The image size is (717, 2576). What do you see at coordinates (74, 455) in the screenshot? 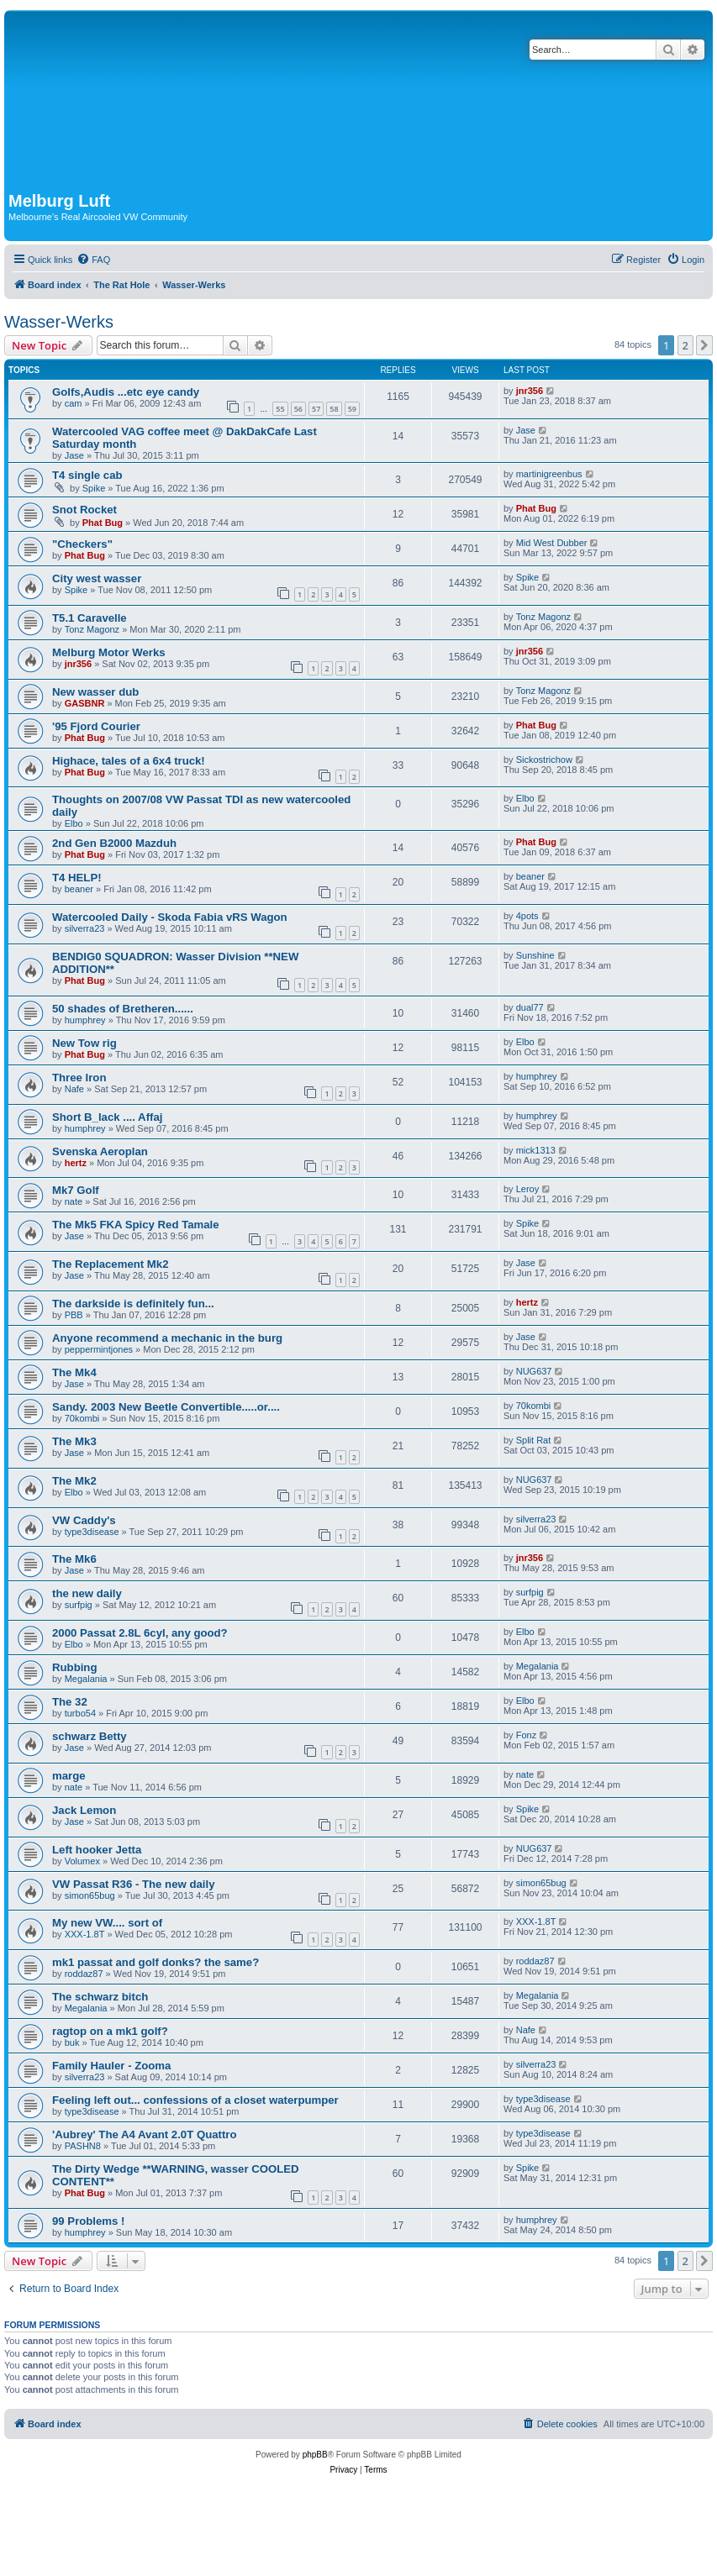
I see `Jase` at bounding box center [74, 455].